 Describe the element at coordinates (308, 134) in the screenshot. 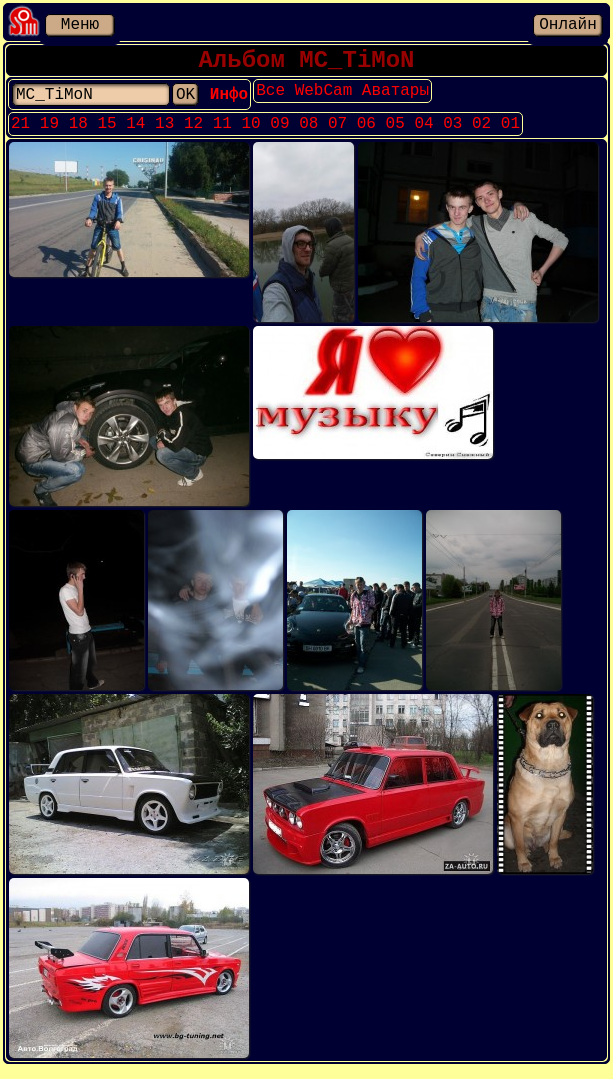

I see `08` at that location.